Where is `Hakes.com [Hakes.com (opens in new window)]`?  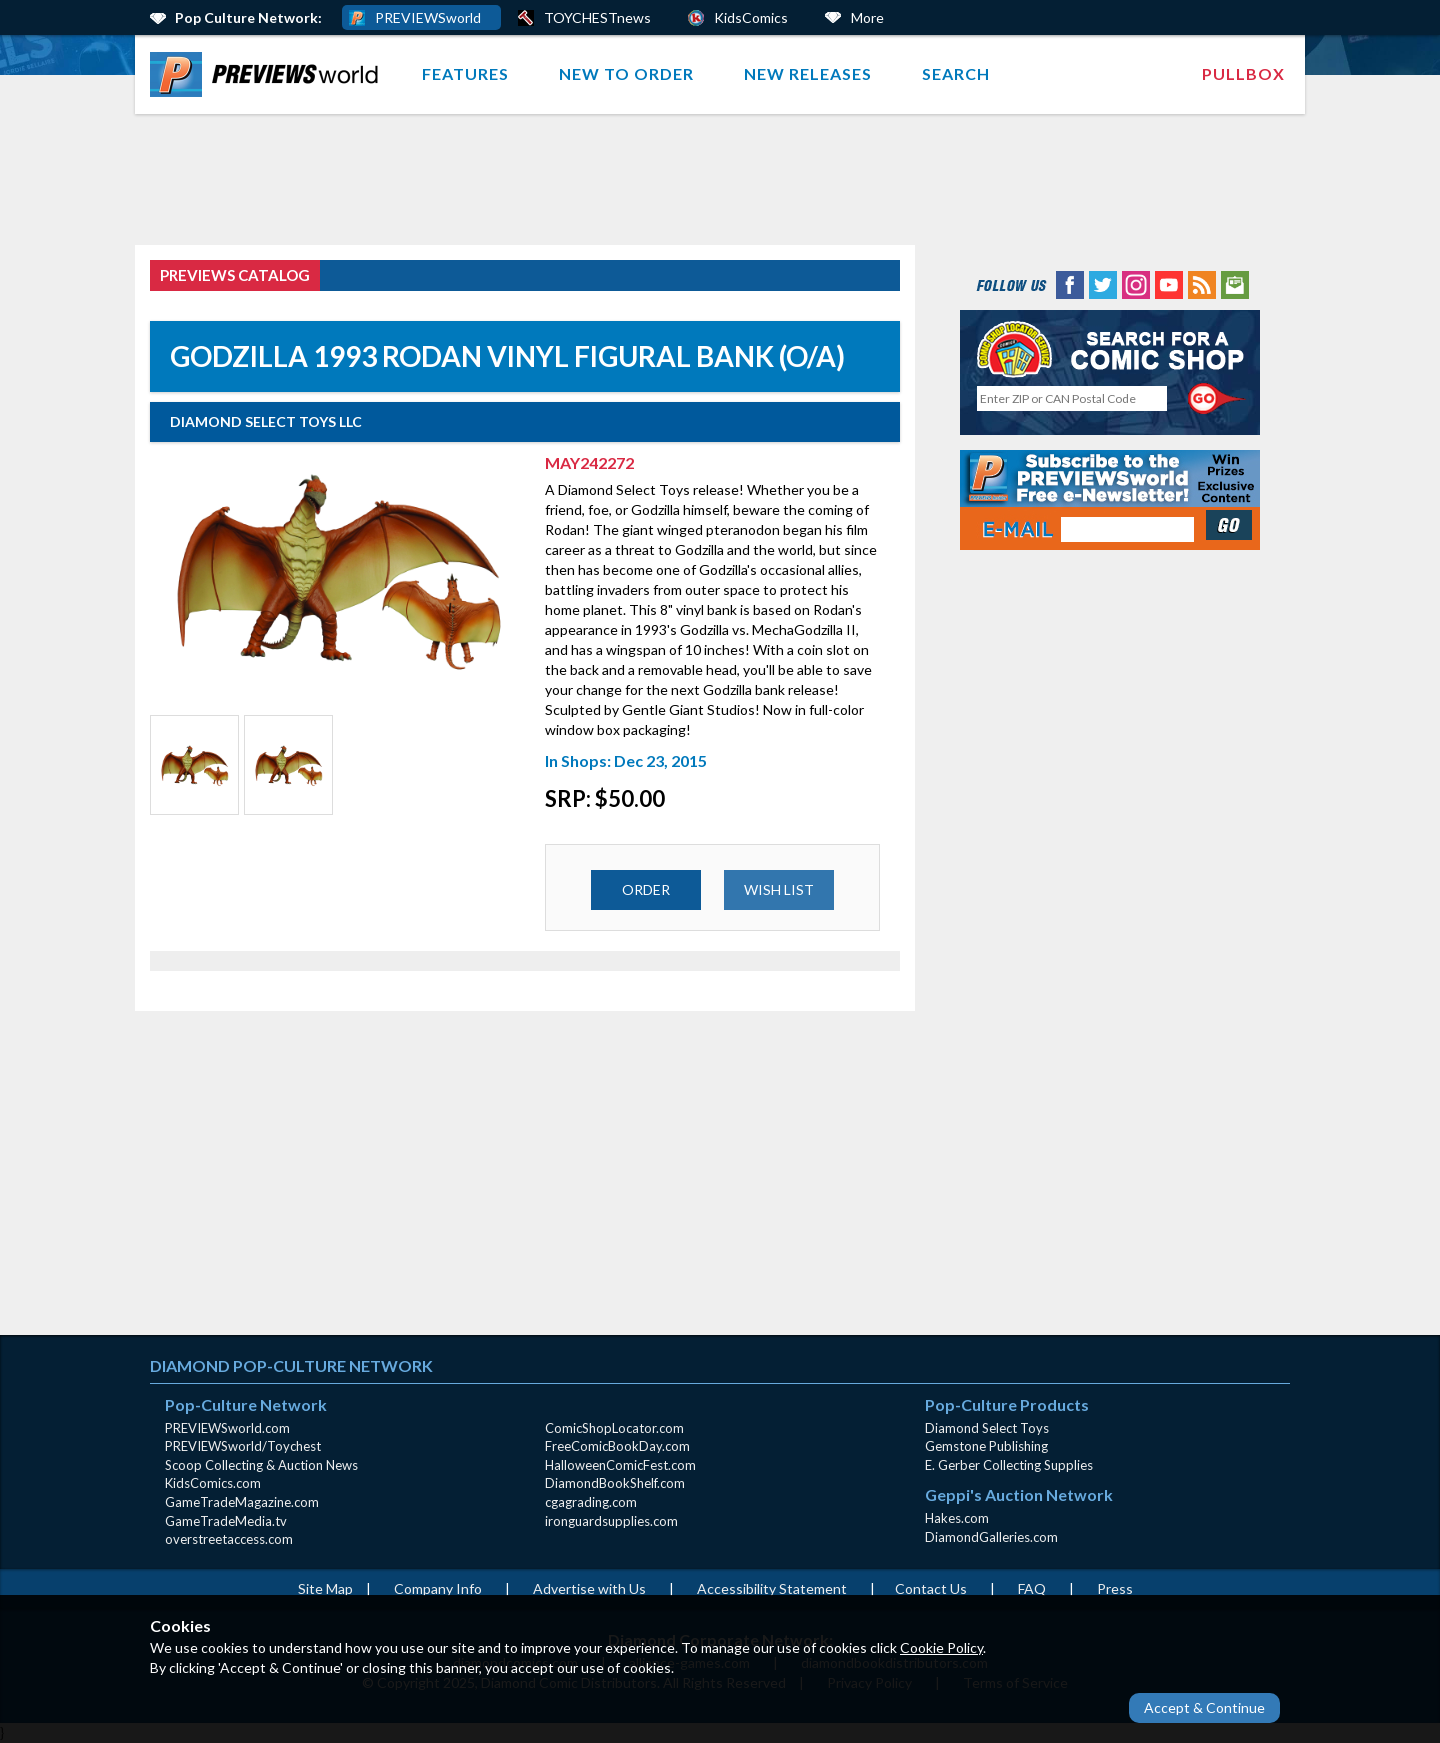 Hakes.com [Hakes.com (opens in new window)] is located at coordinates (957, 1518).